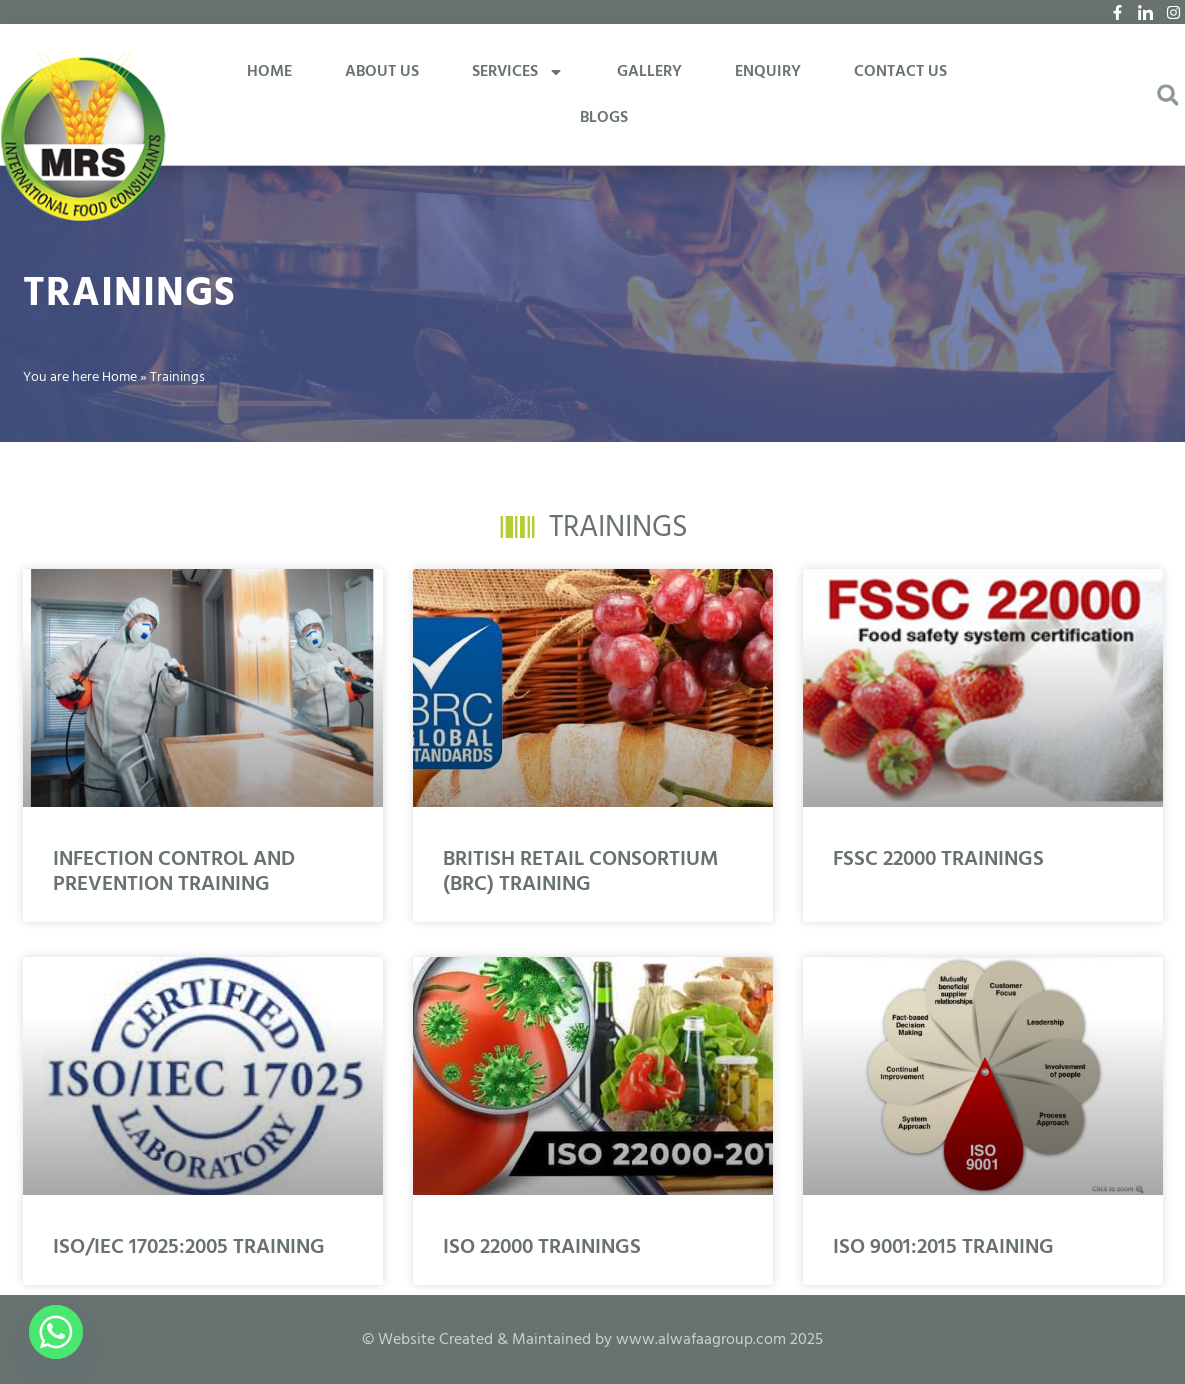 This screenshot has width=1185, height=1384. Describe the element at coordinates (768, 72) in the screenshot. I see `ENQUIRY` at that location.